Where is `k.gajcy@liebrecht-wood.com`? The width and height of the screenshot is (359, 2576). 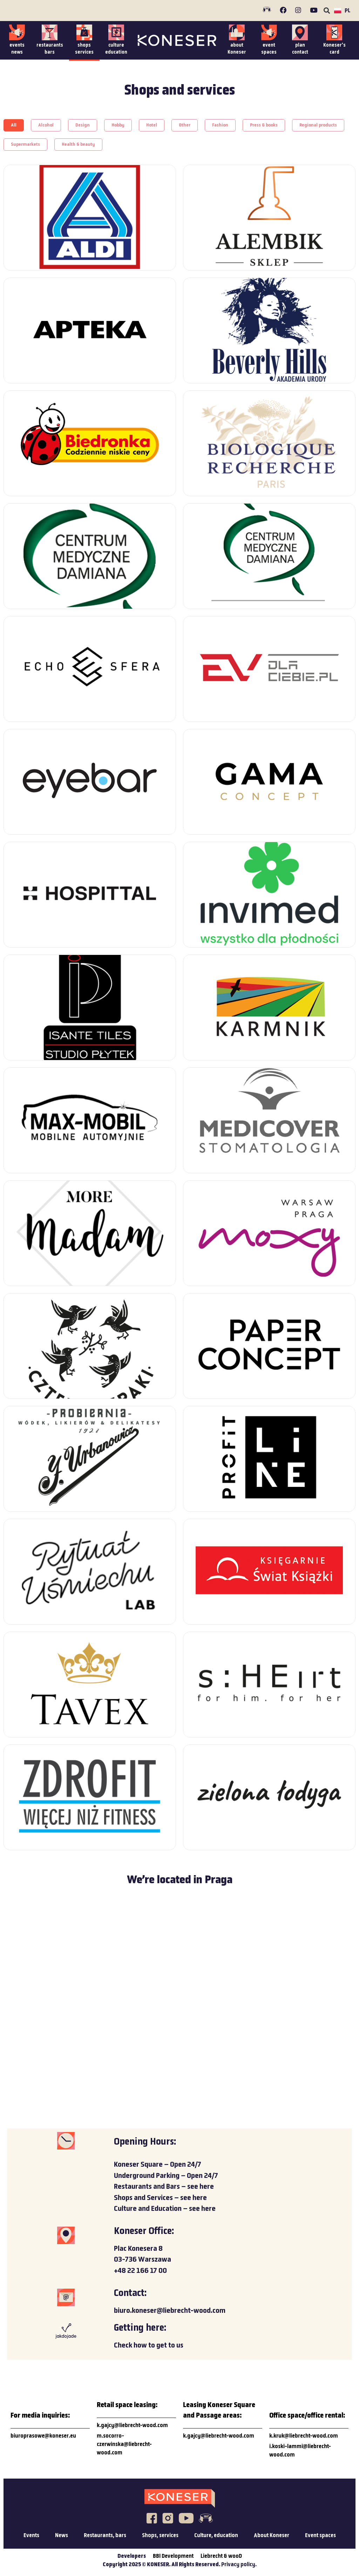 k.gajcy@liebrecht-wood.com is located at coordinates (132, 2425).